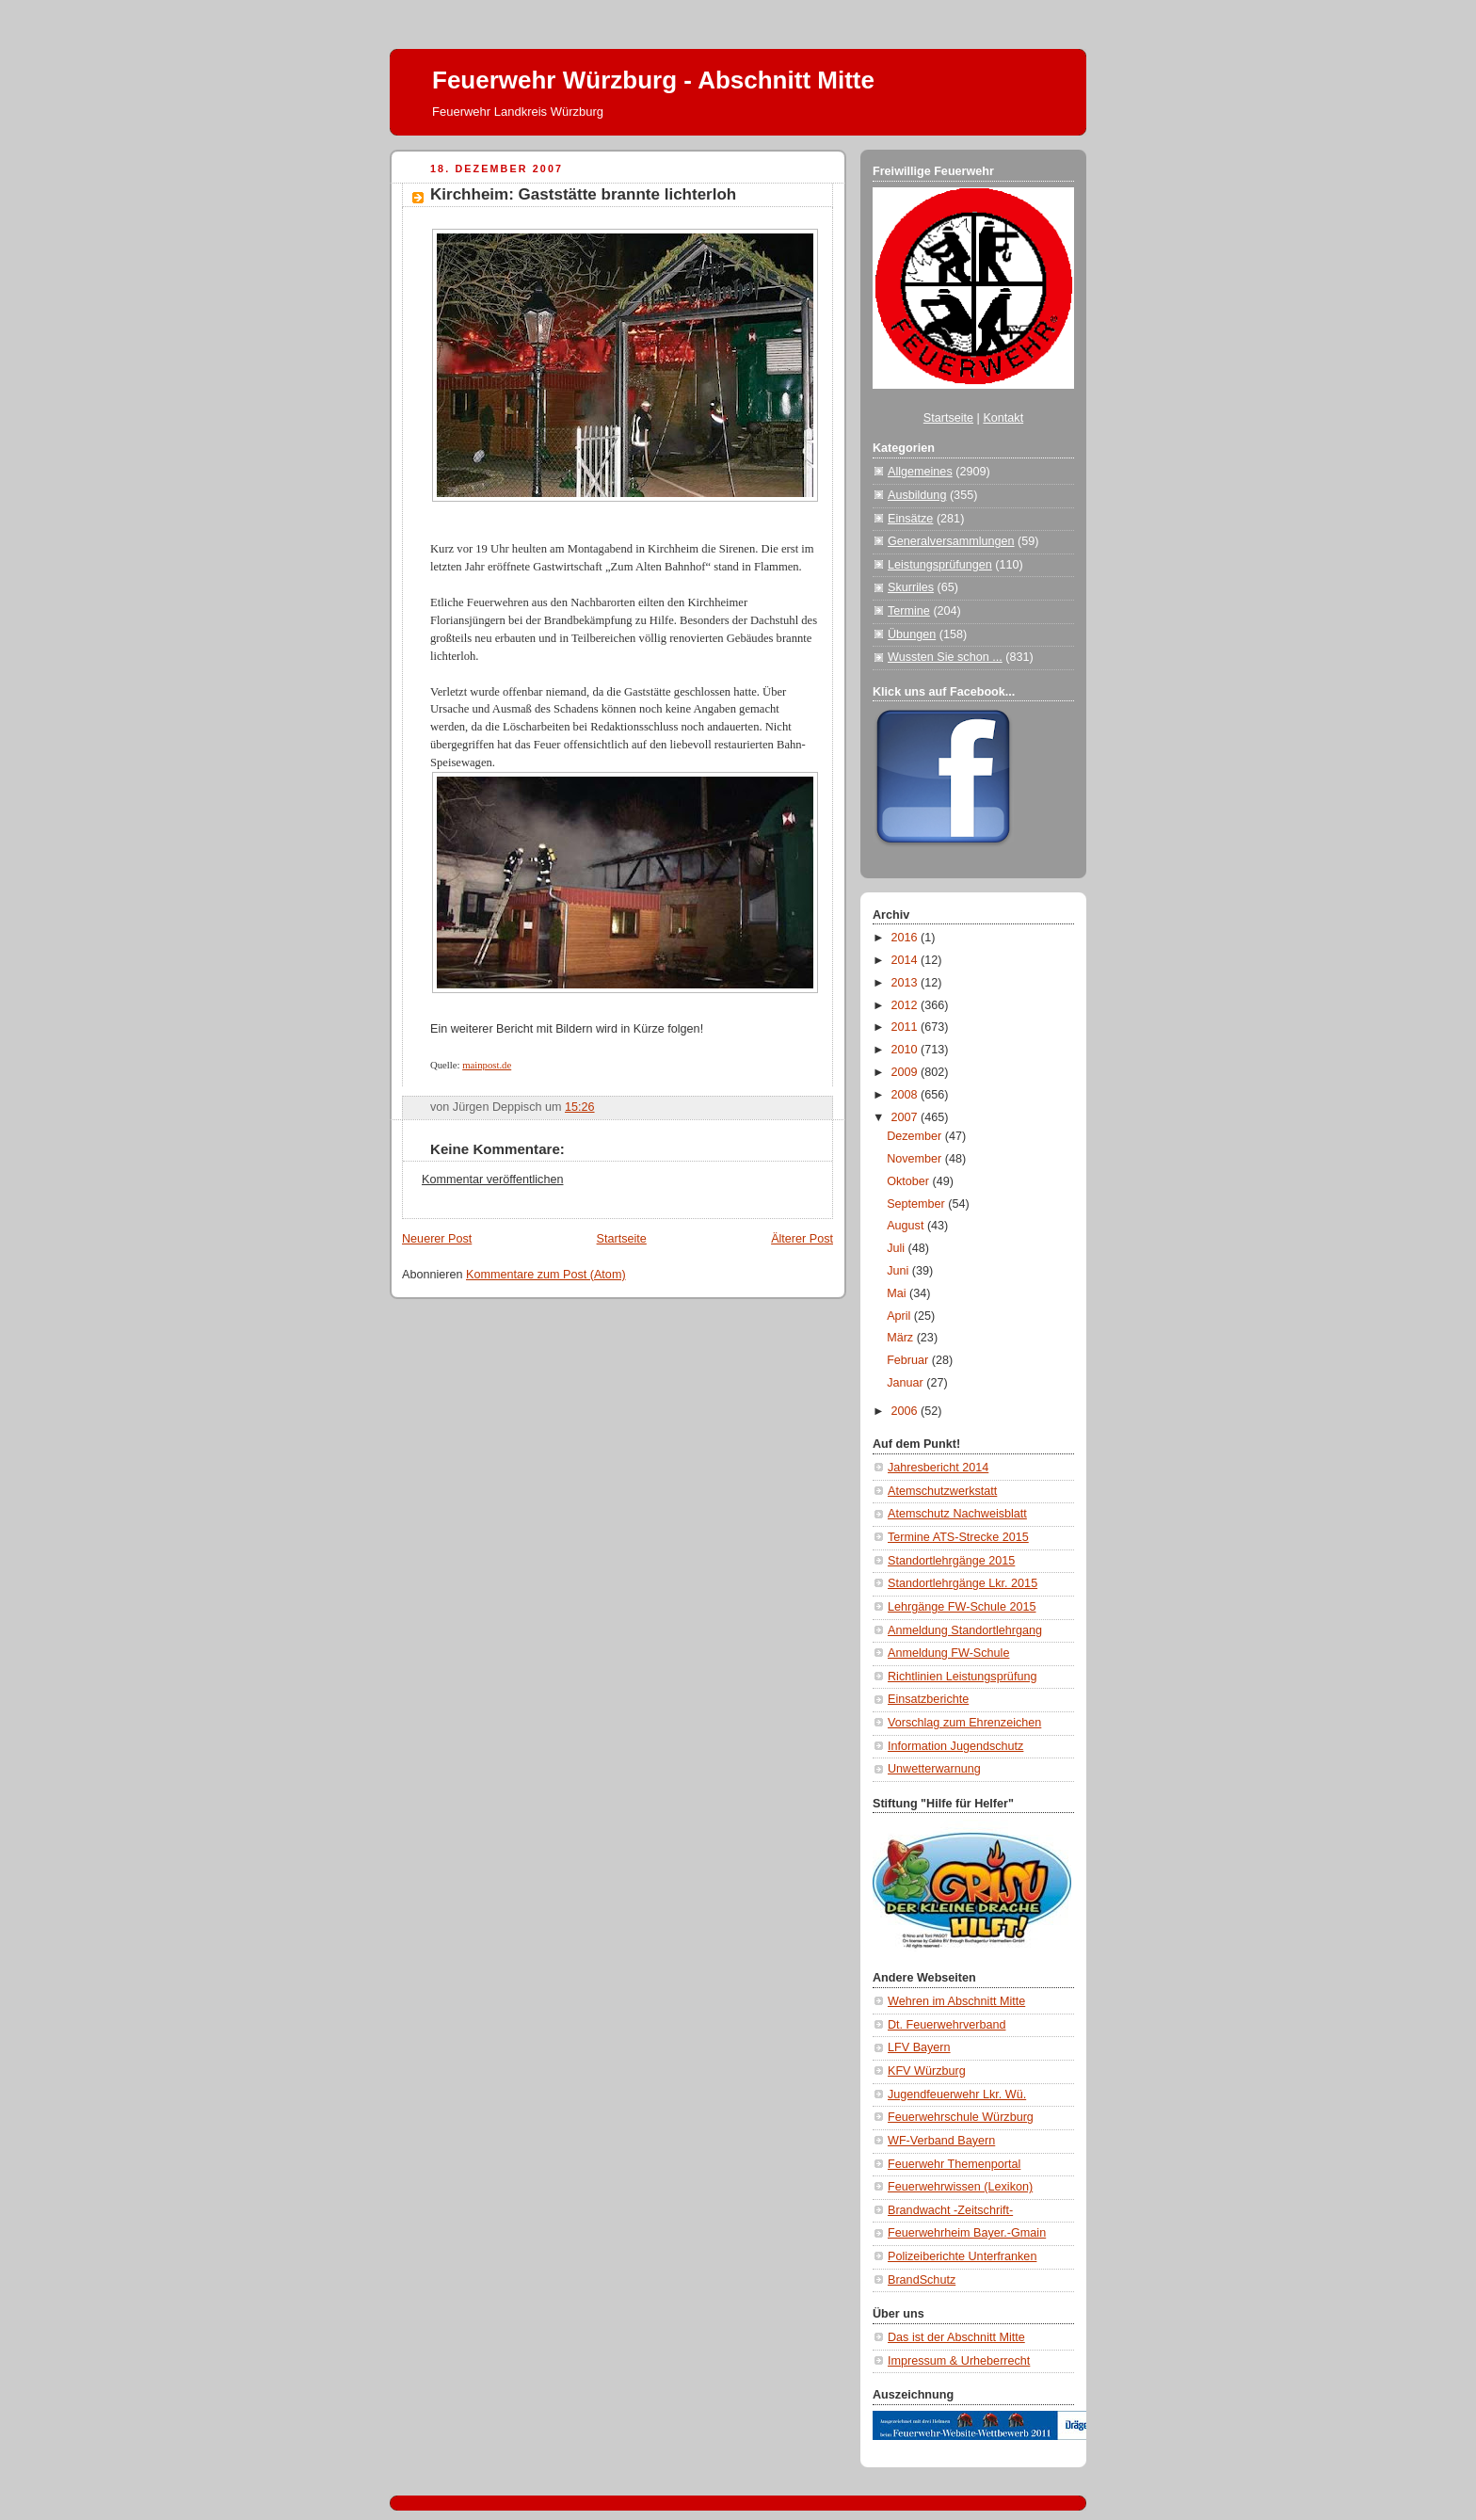 This screenshot has height=2520, width=1476. What do you see at coordinates (940, 564) in the screenshot?
I see `Leistungsprüfungen` at bounding box center [940, 564].